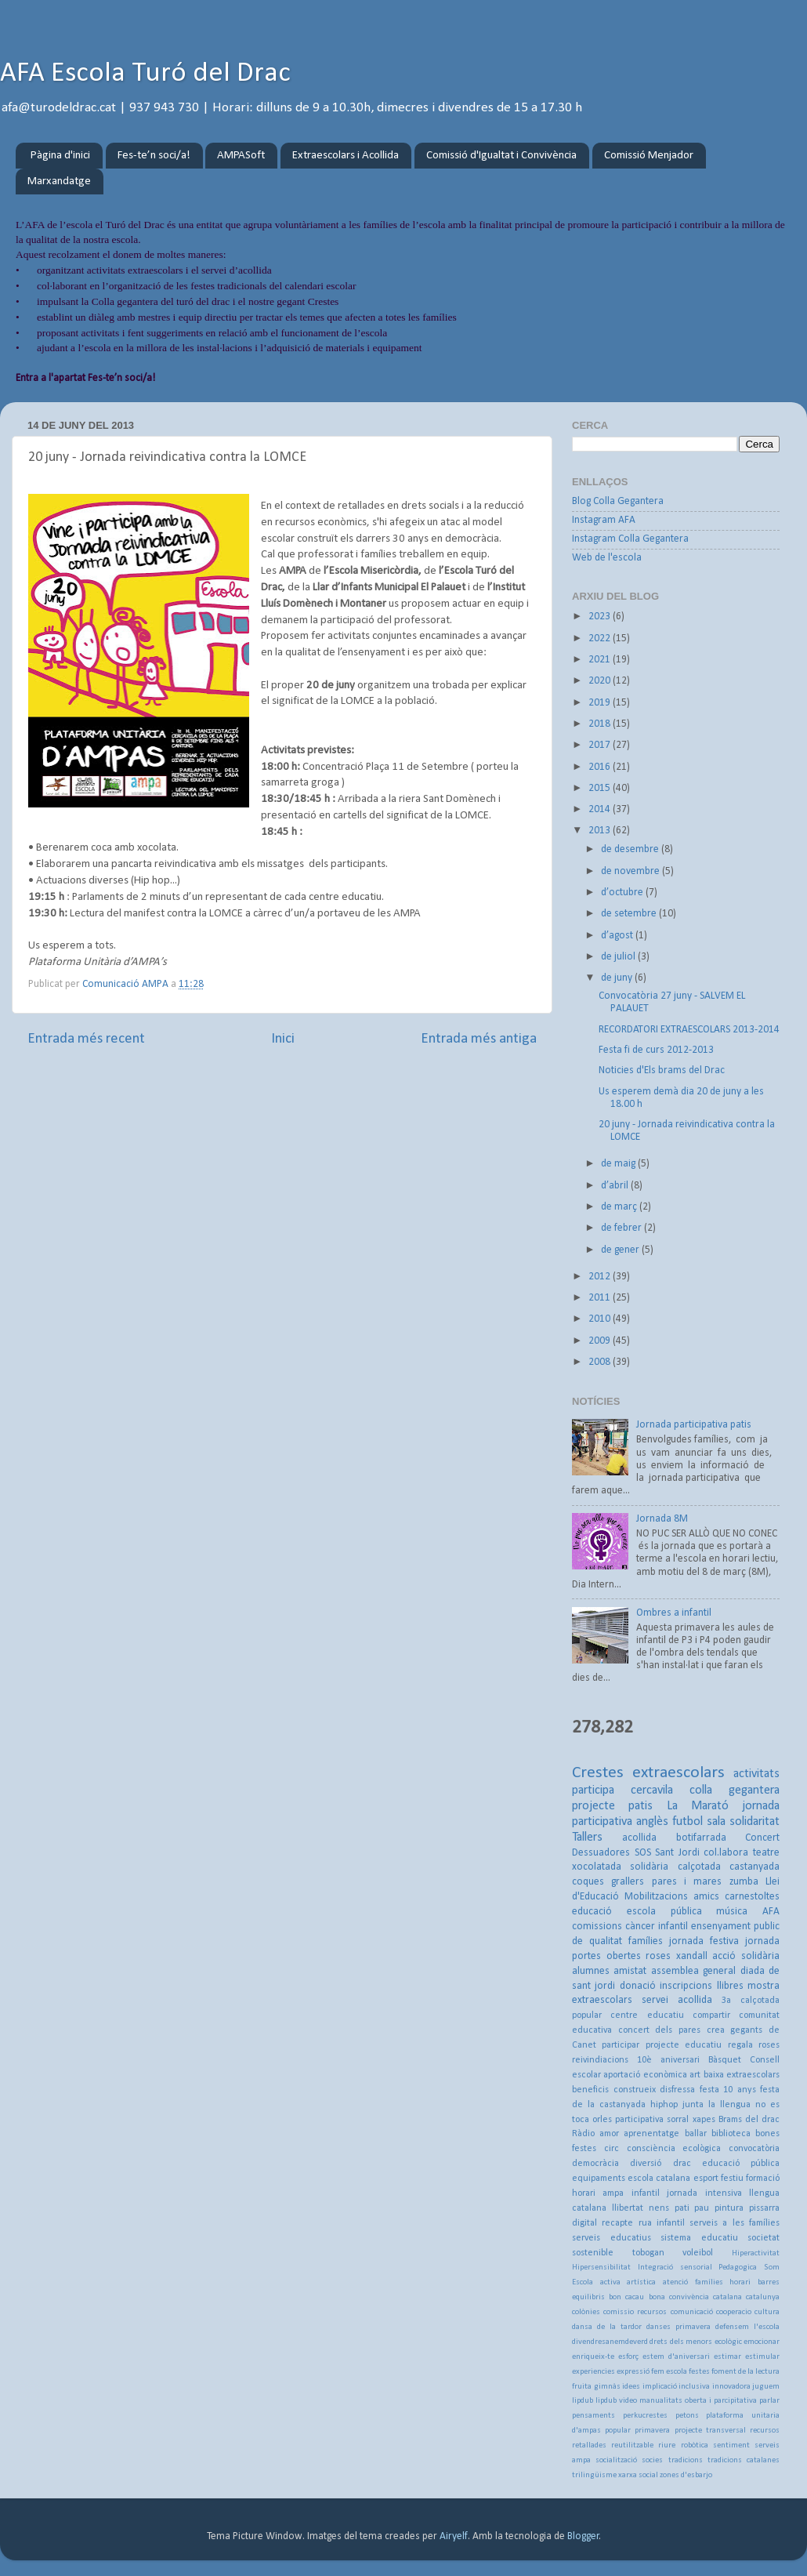  I want to click on xarxa social, so click(638, 2475).